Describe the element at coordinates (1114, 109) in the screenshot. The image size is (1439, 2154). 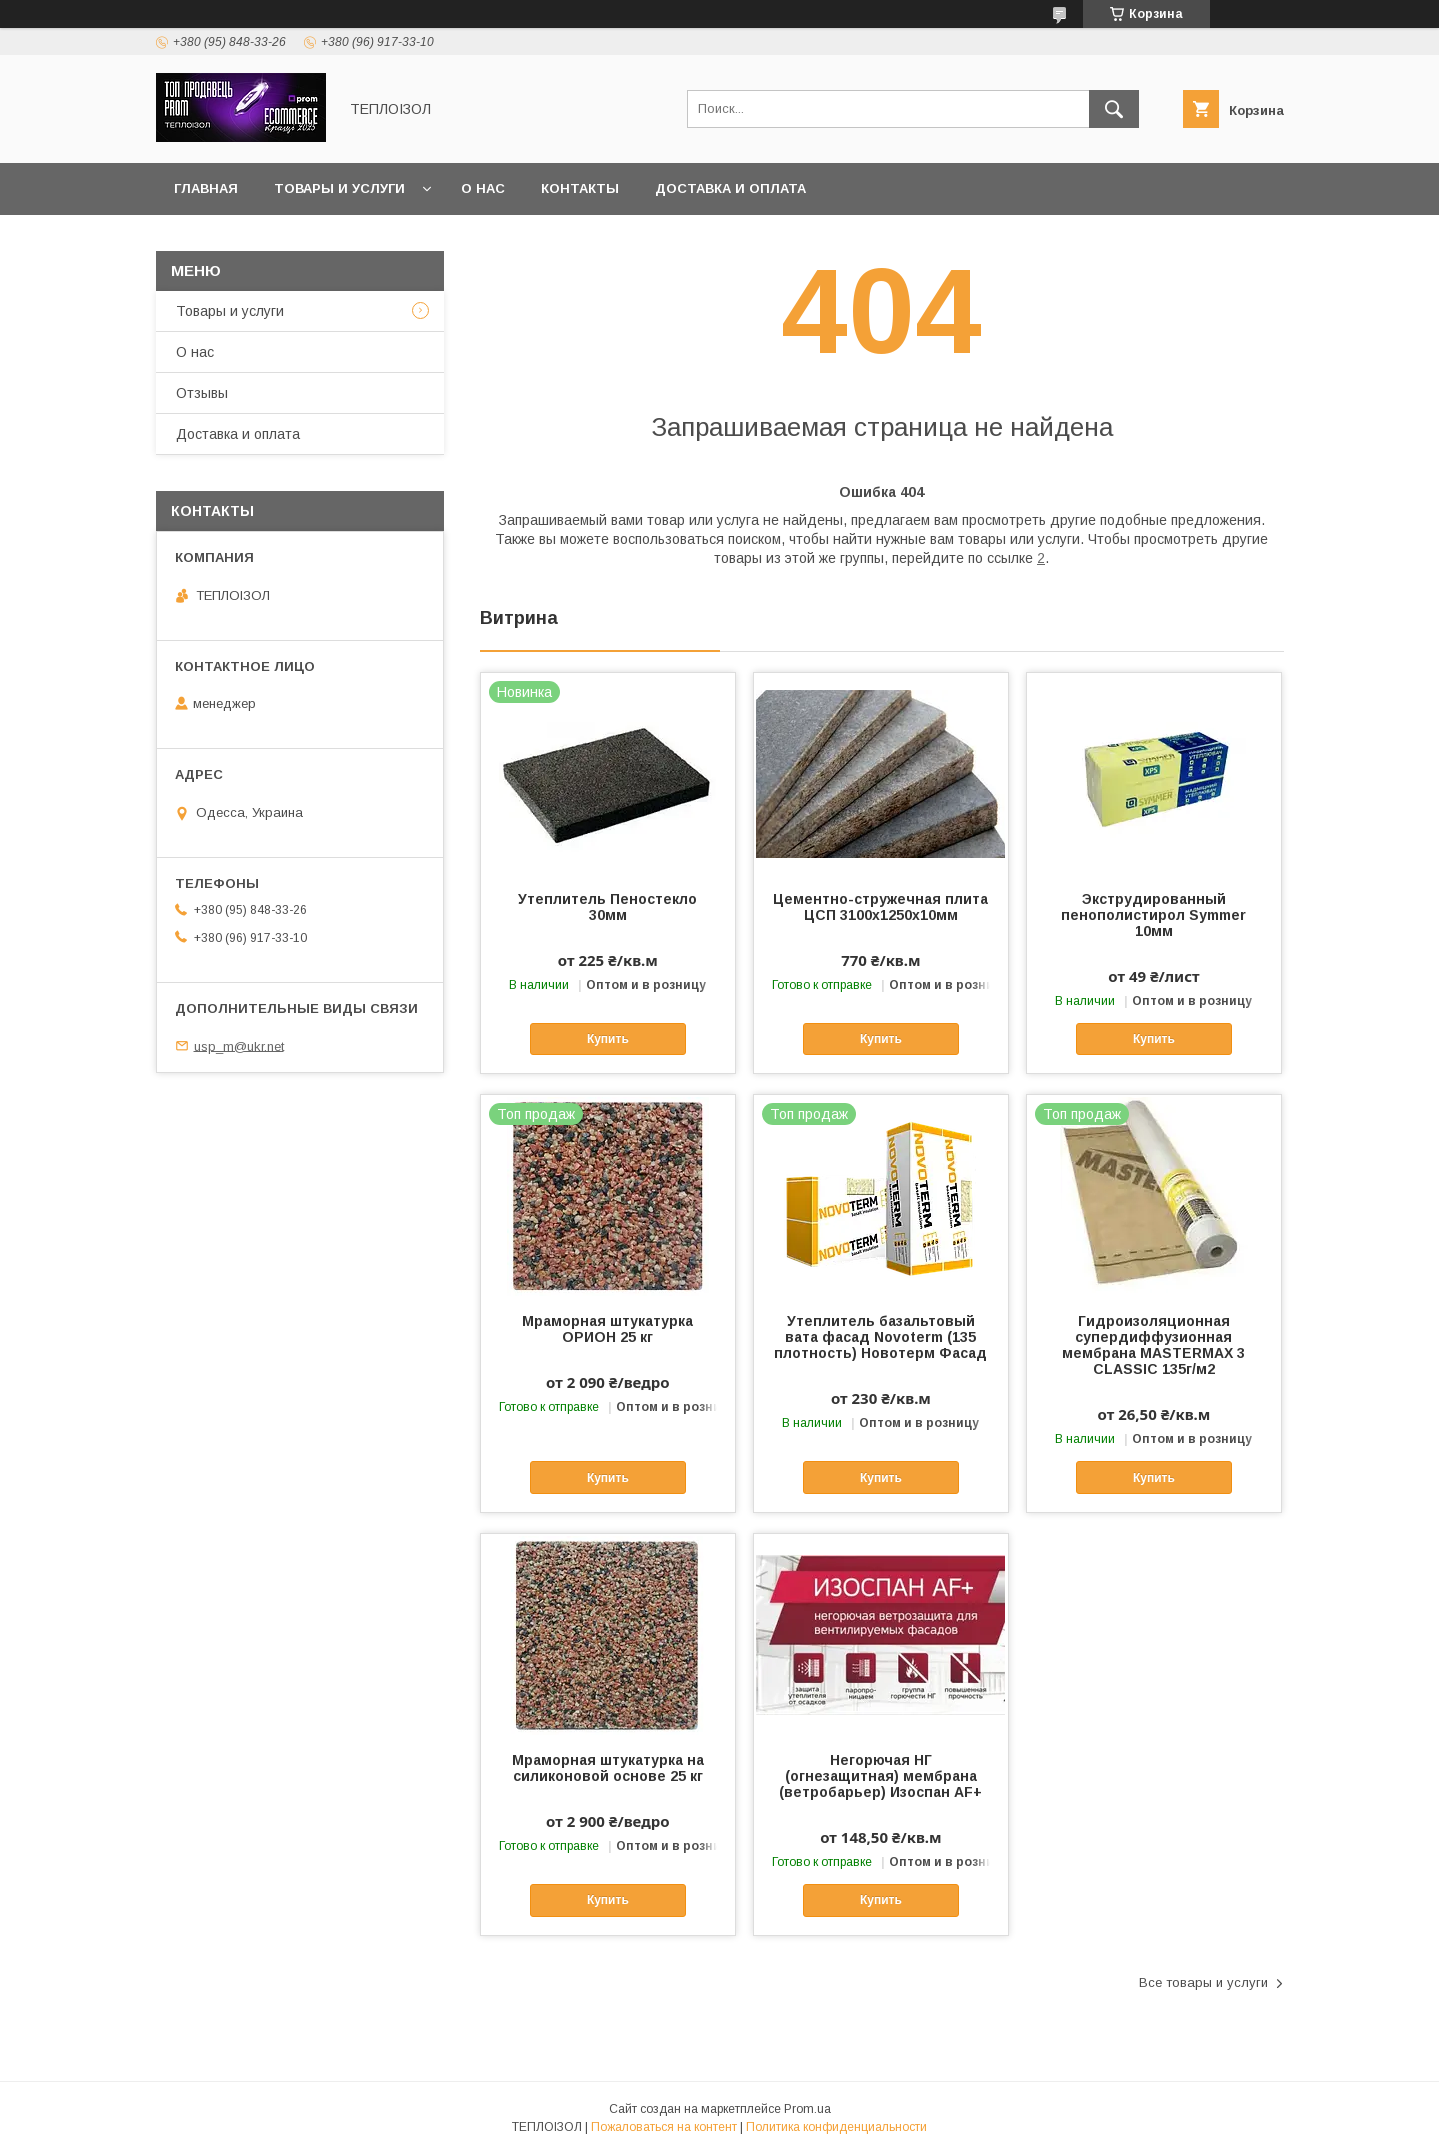
I see `[Искать]` at that location.